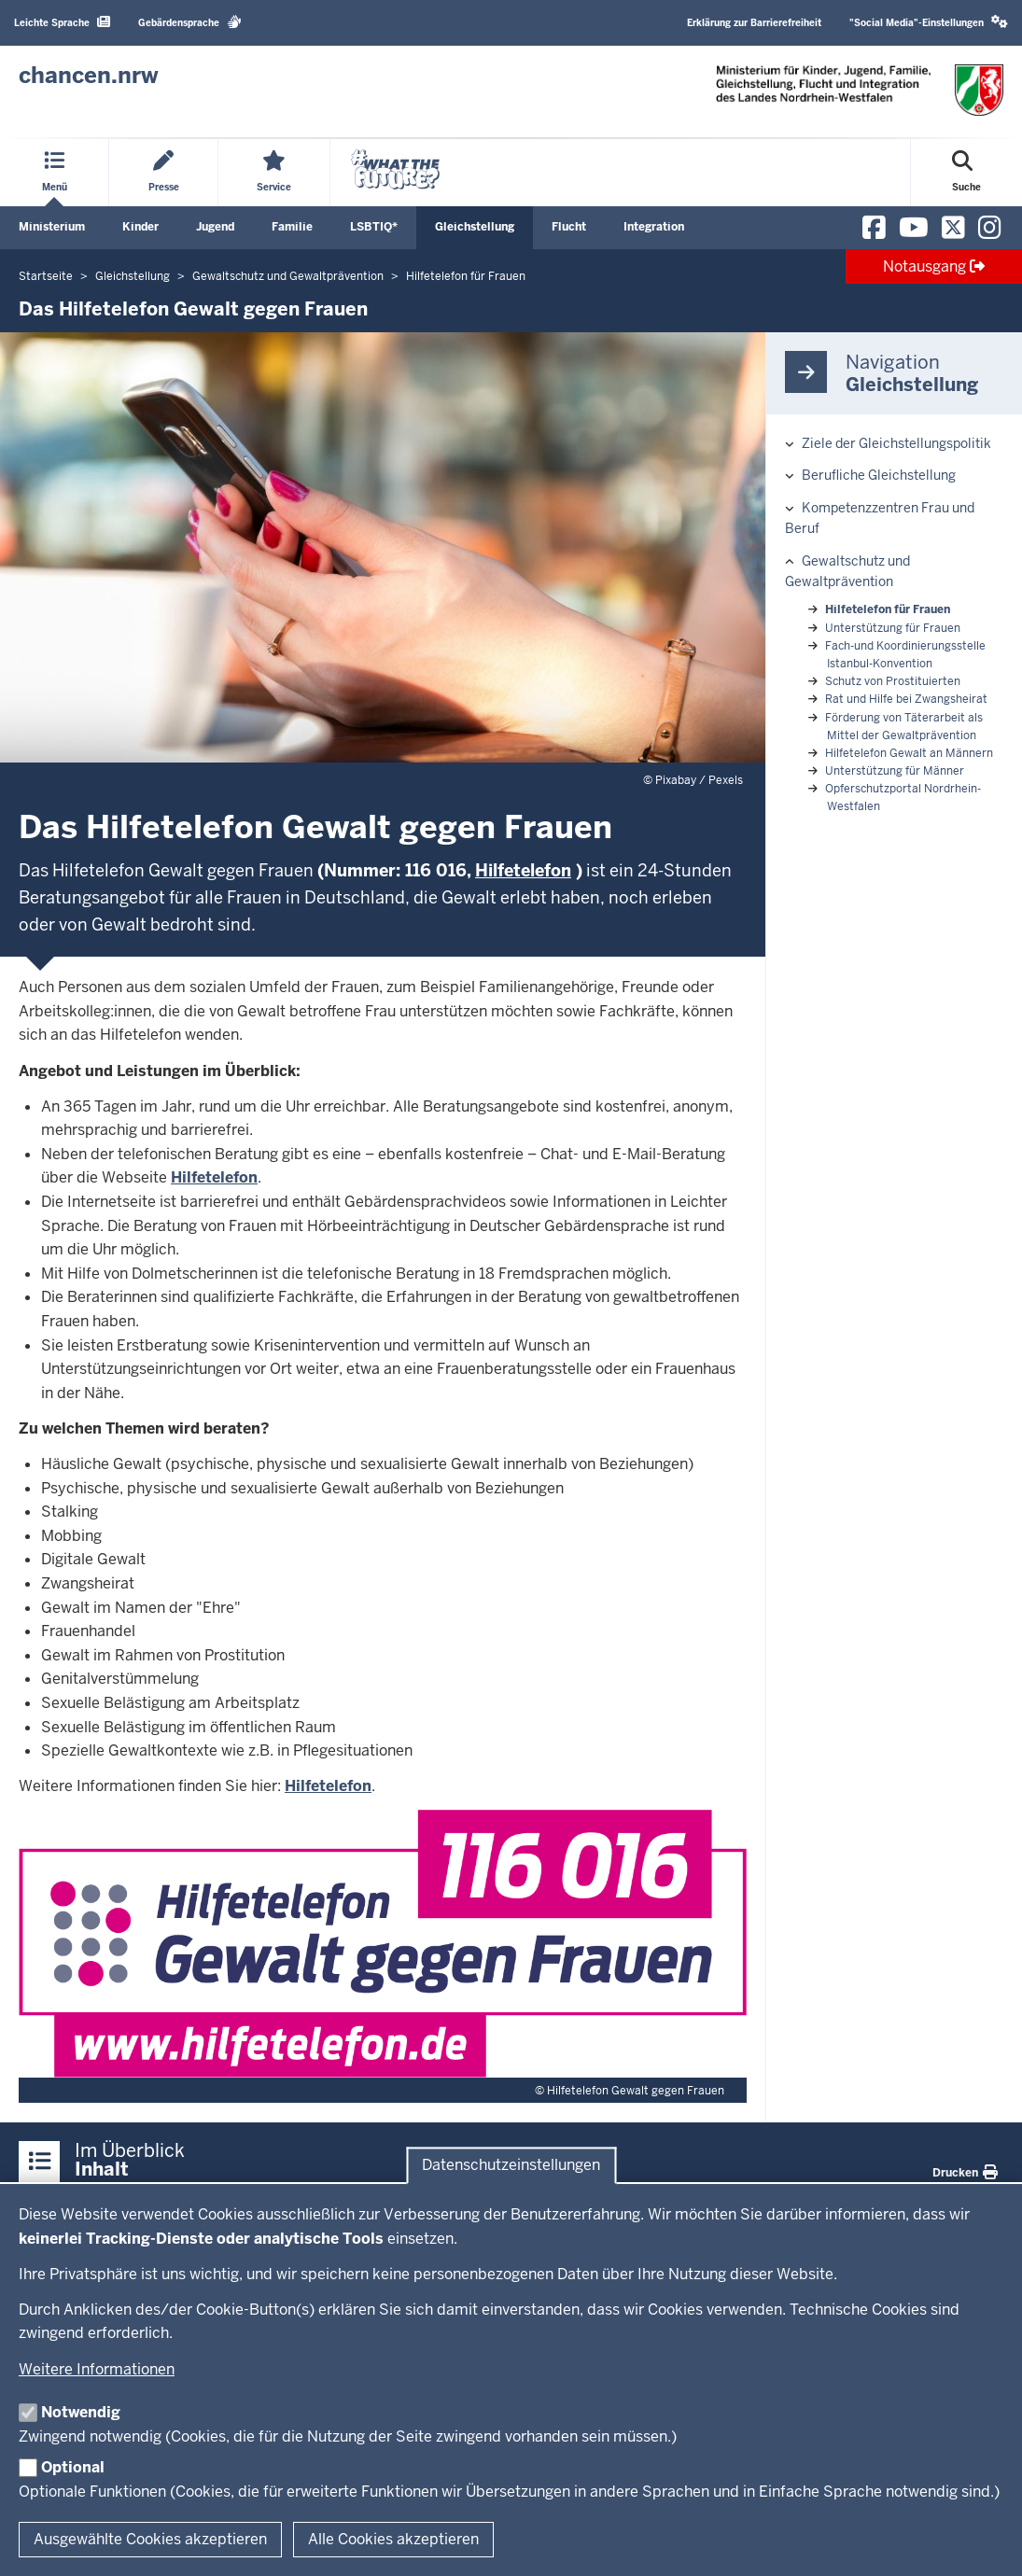 This screenshot has height=2576, width=1022. I want to click on Berufliche Gleichstellung, so click(879, 475).